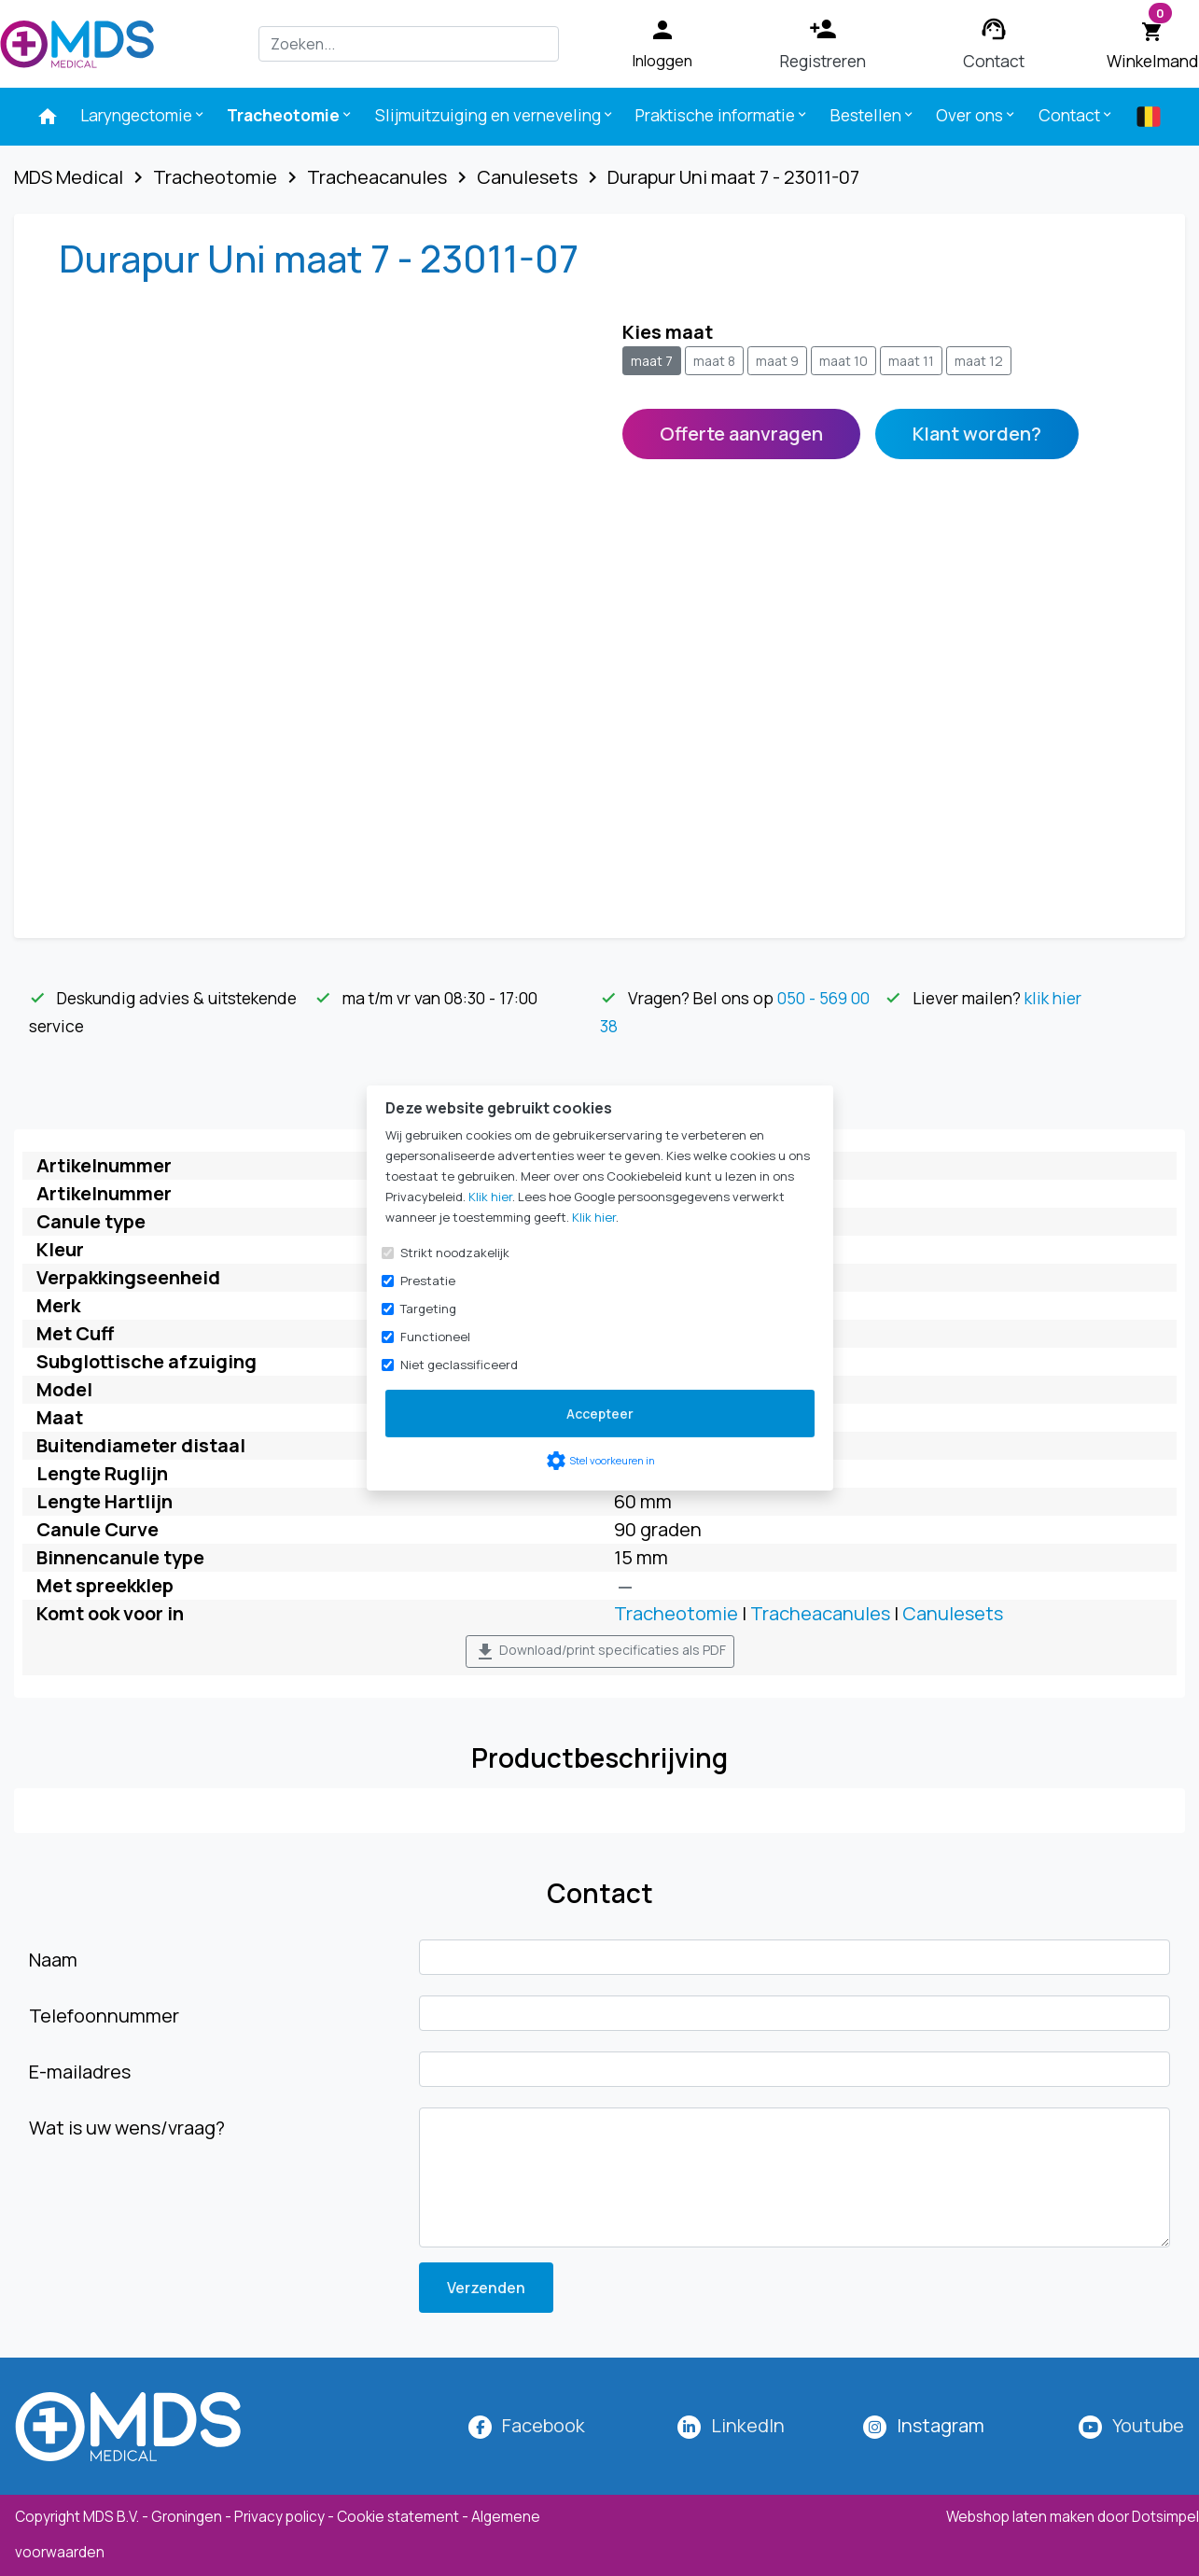 The image size is (1199, 2576). I want to click on Download/print specificaties als PDF, so click(600, 1652).